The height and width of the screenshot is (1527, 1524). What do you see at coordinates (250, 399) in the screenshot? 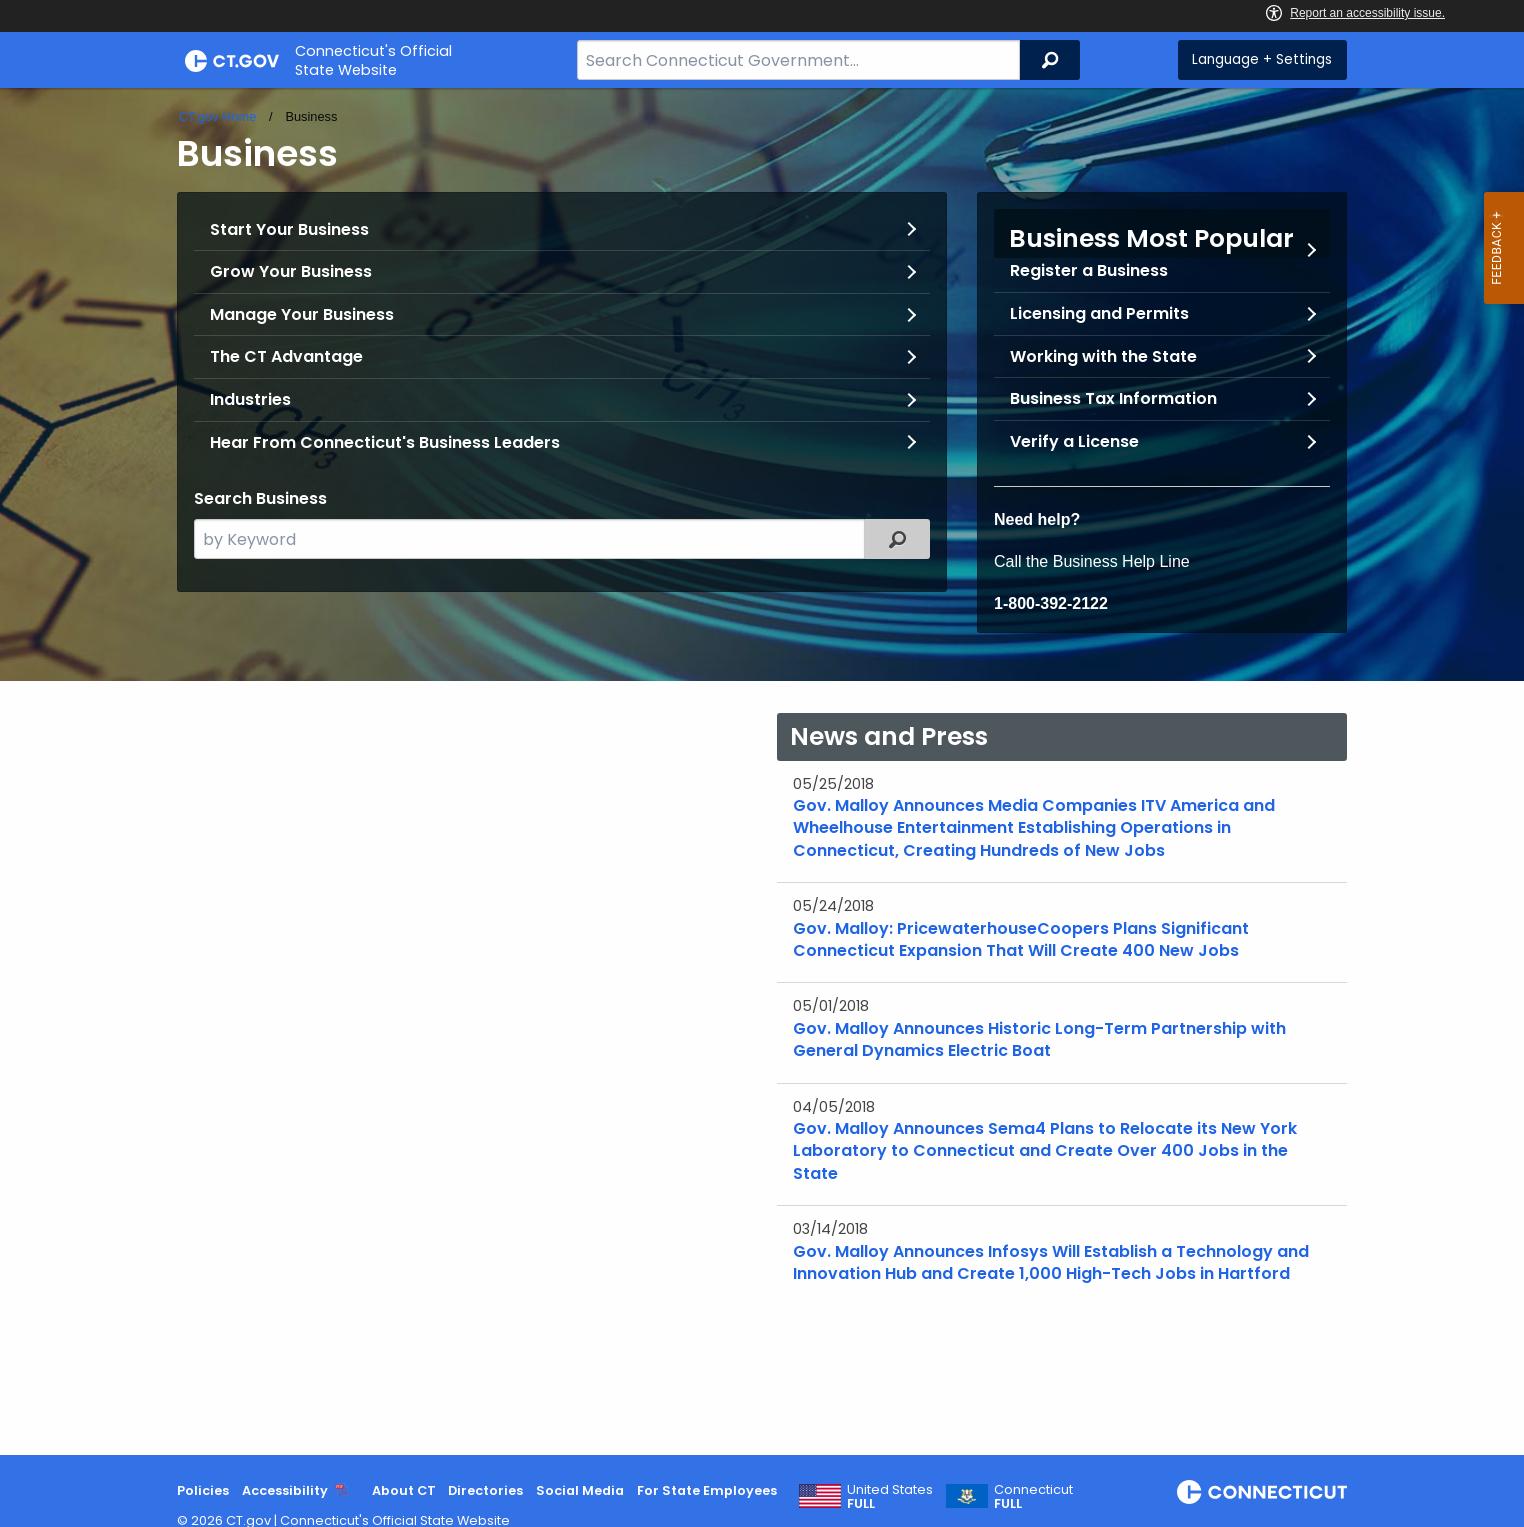
I see `Industries` at bounding box center [250, 399].